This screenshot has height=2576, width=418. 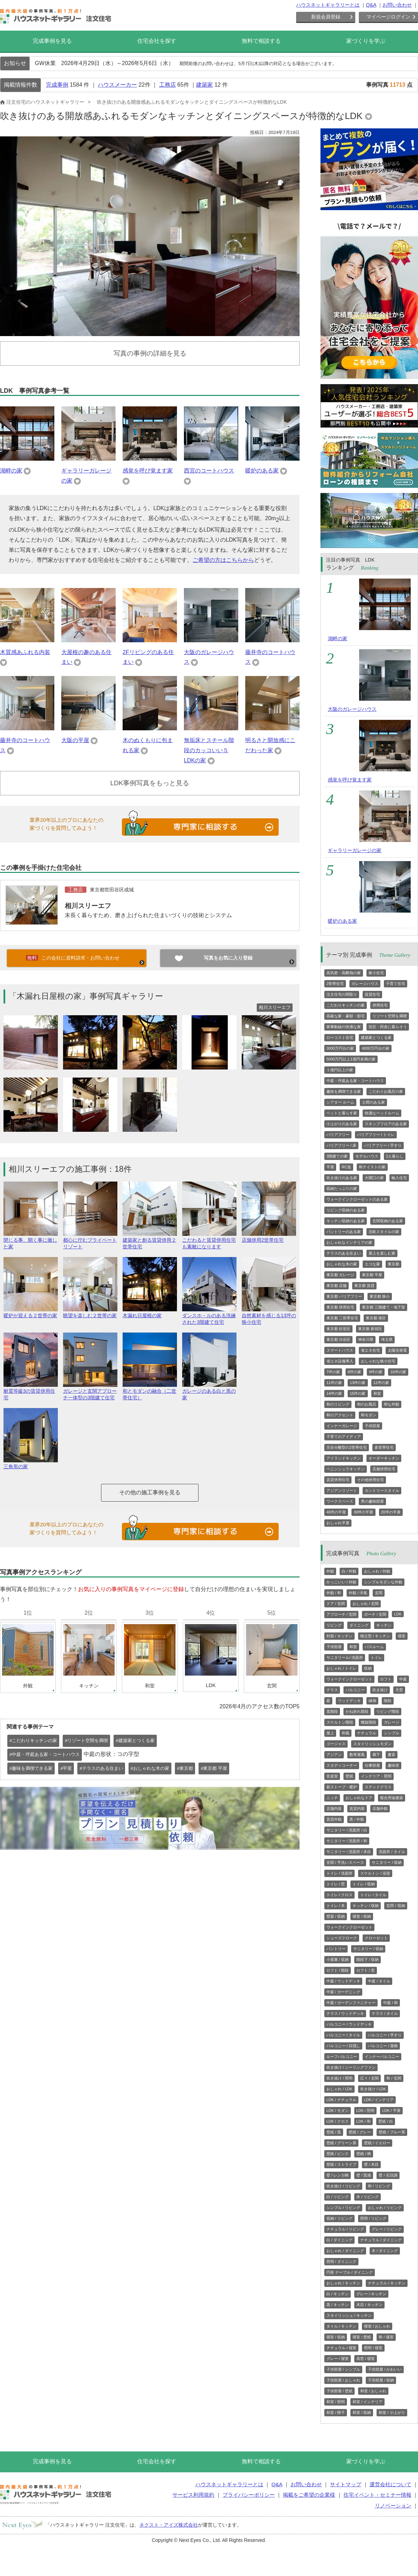 I want to click on 併用住宅, so click(x=380, y=1005).